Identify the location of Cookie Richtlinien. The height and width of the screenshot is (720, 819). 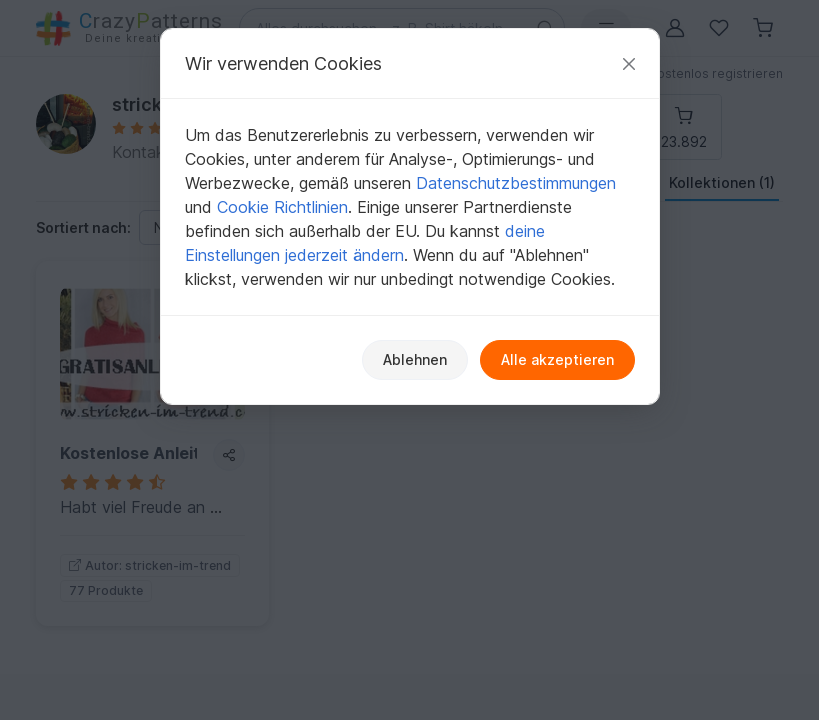
(282, 207).